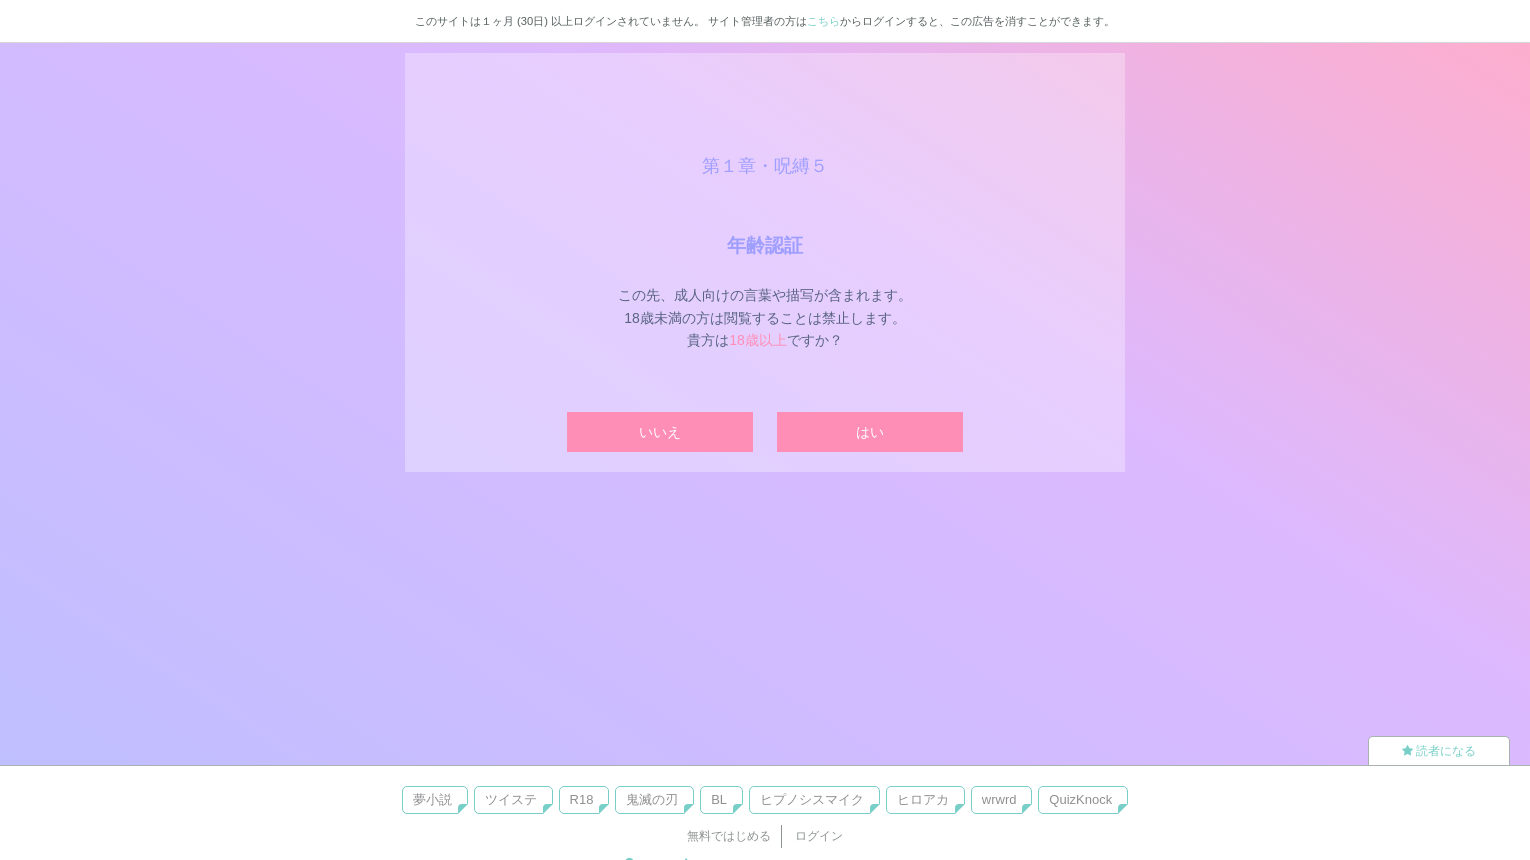 This screenshot has height=860, width=1530. What do you see at coordinates (1439, 751) in the screenshot?
I see `読者になる` at bounding box center [1439, 751].